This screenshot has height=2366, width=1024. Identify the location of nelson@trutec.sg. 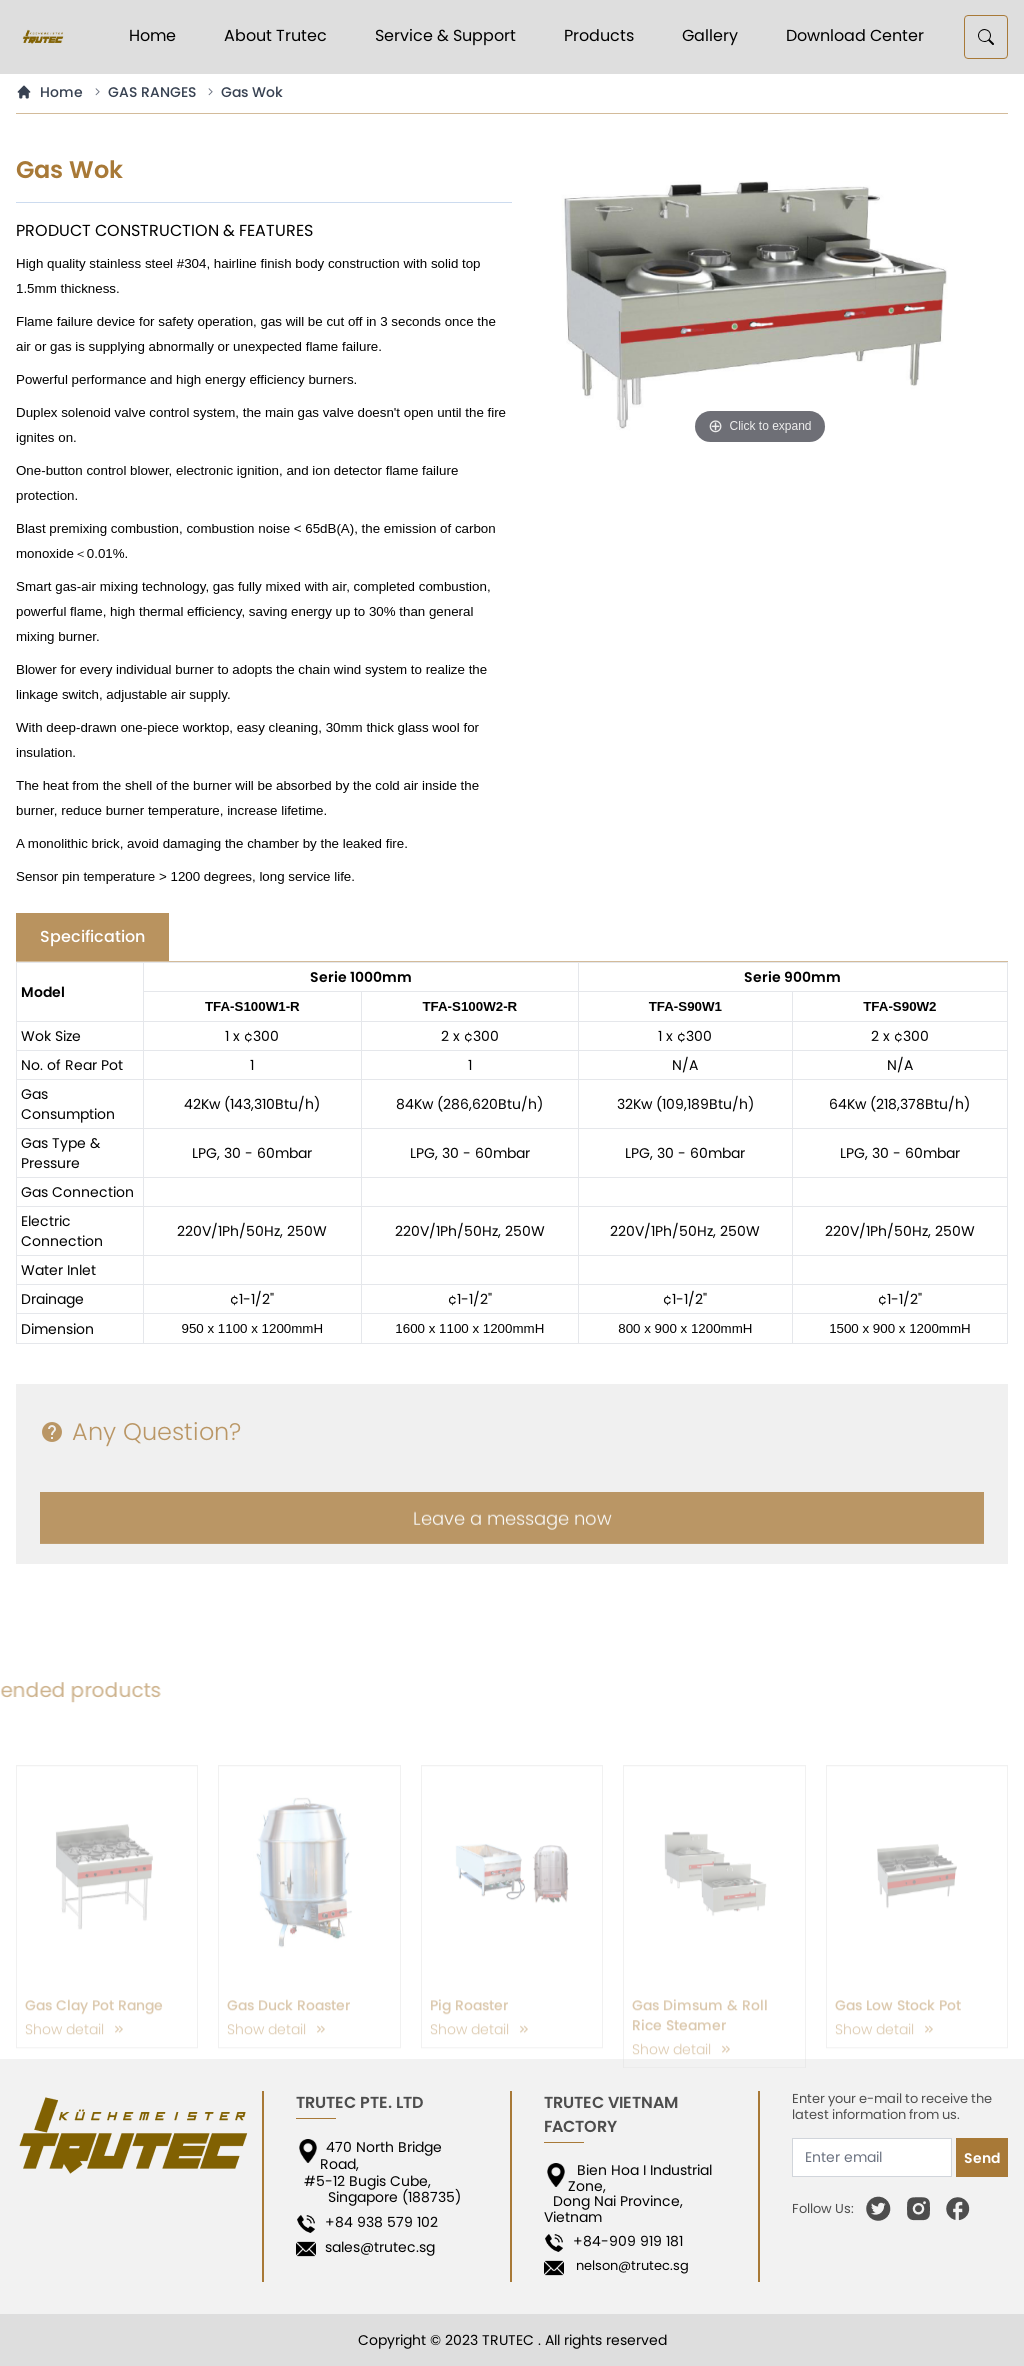
(628, 2265).